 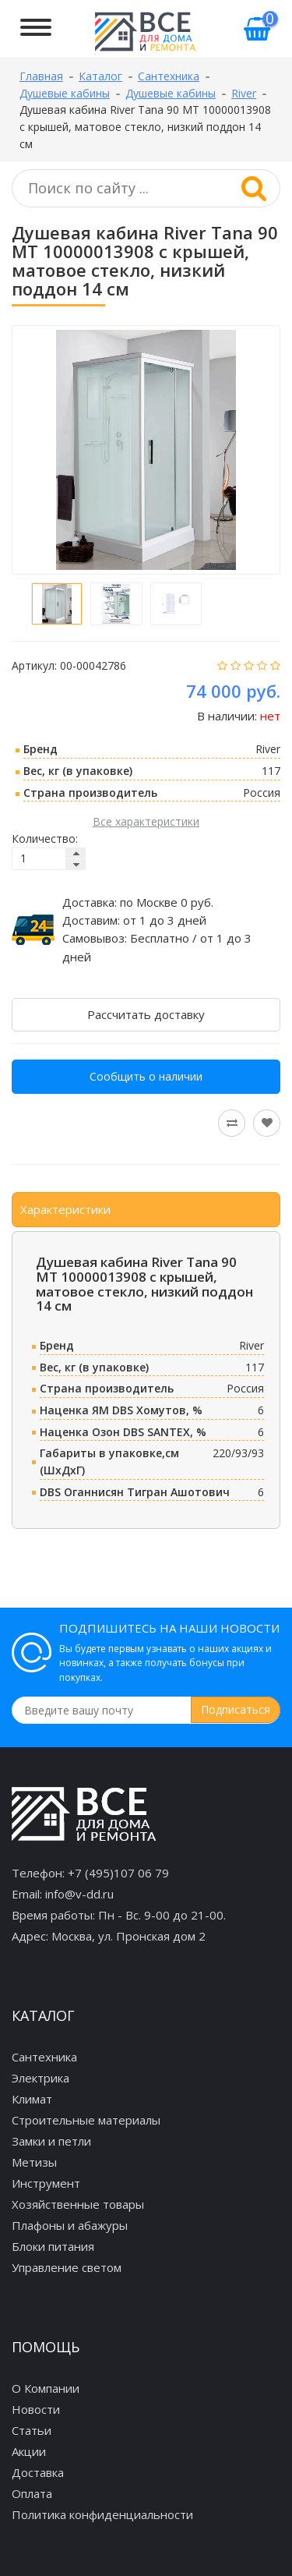 What do you see at coordinates (29, 2451) in the screenshot?
I see `Акции` at bounding box center [29, 2451].